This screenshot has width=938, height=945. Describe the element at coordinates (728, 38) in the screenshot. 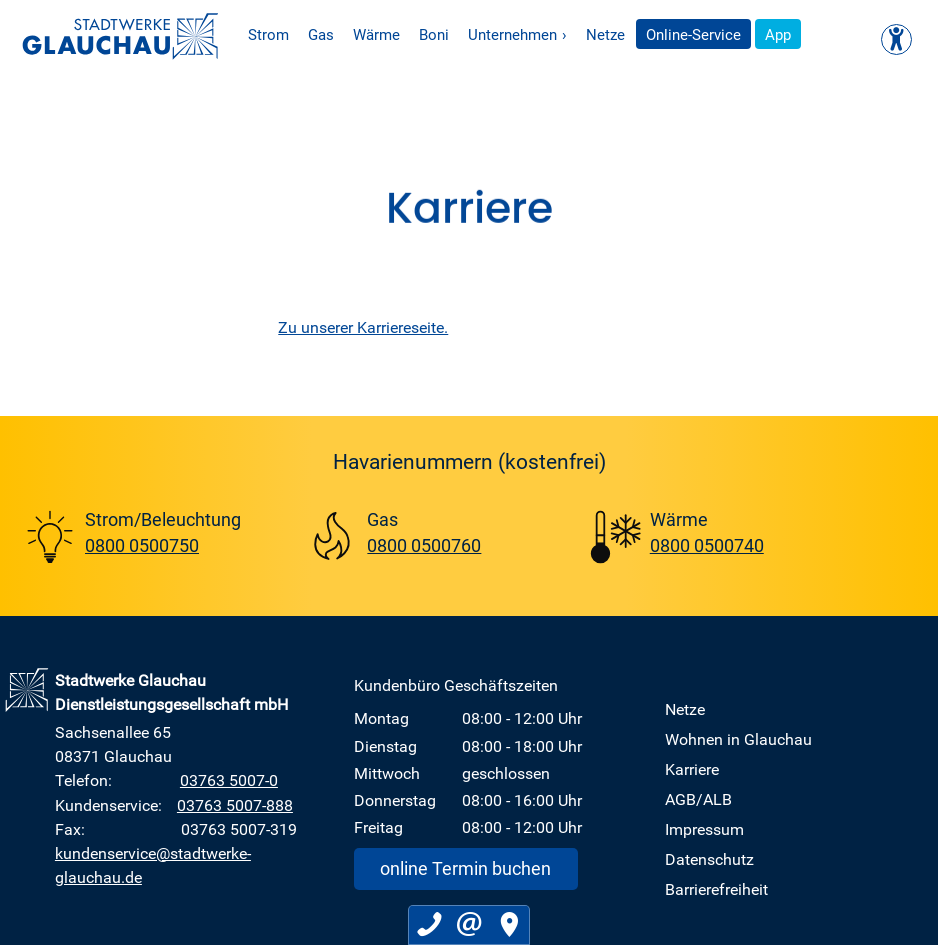

I see `Online-Service` at that location.